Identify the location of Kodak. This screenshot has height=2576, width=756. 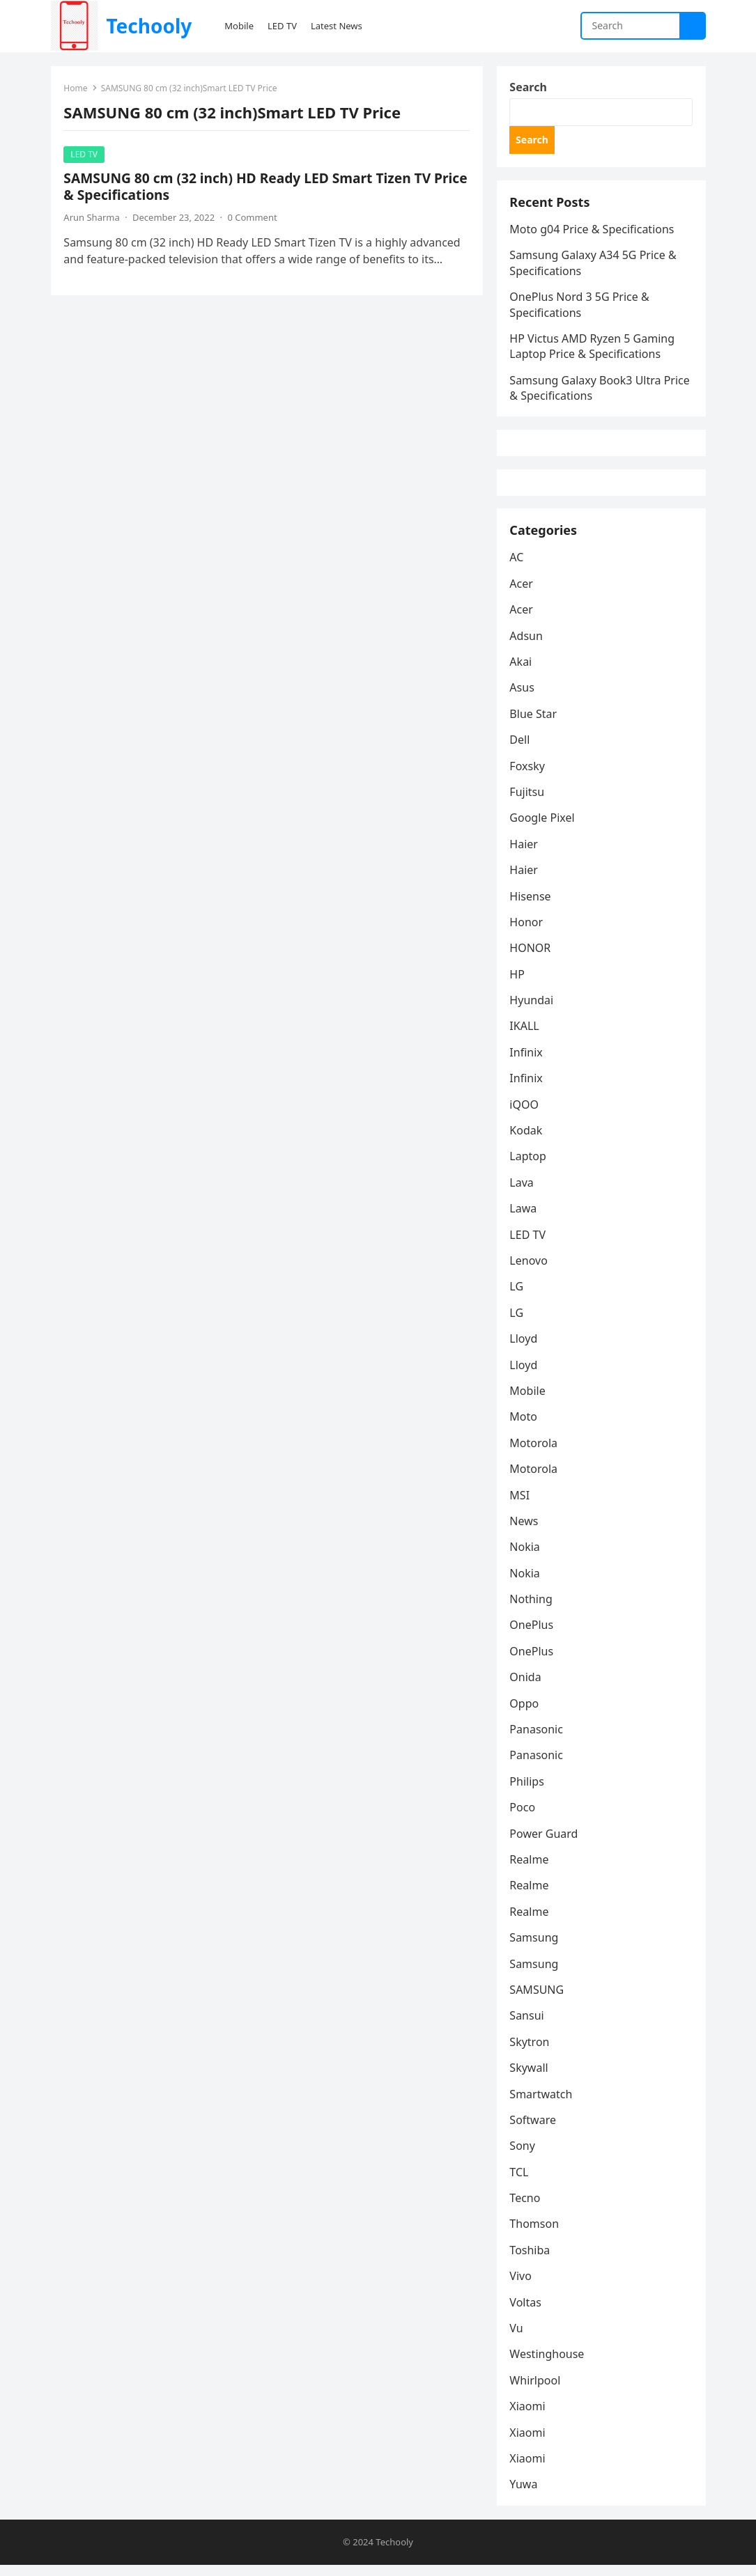
(527, 1140).